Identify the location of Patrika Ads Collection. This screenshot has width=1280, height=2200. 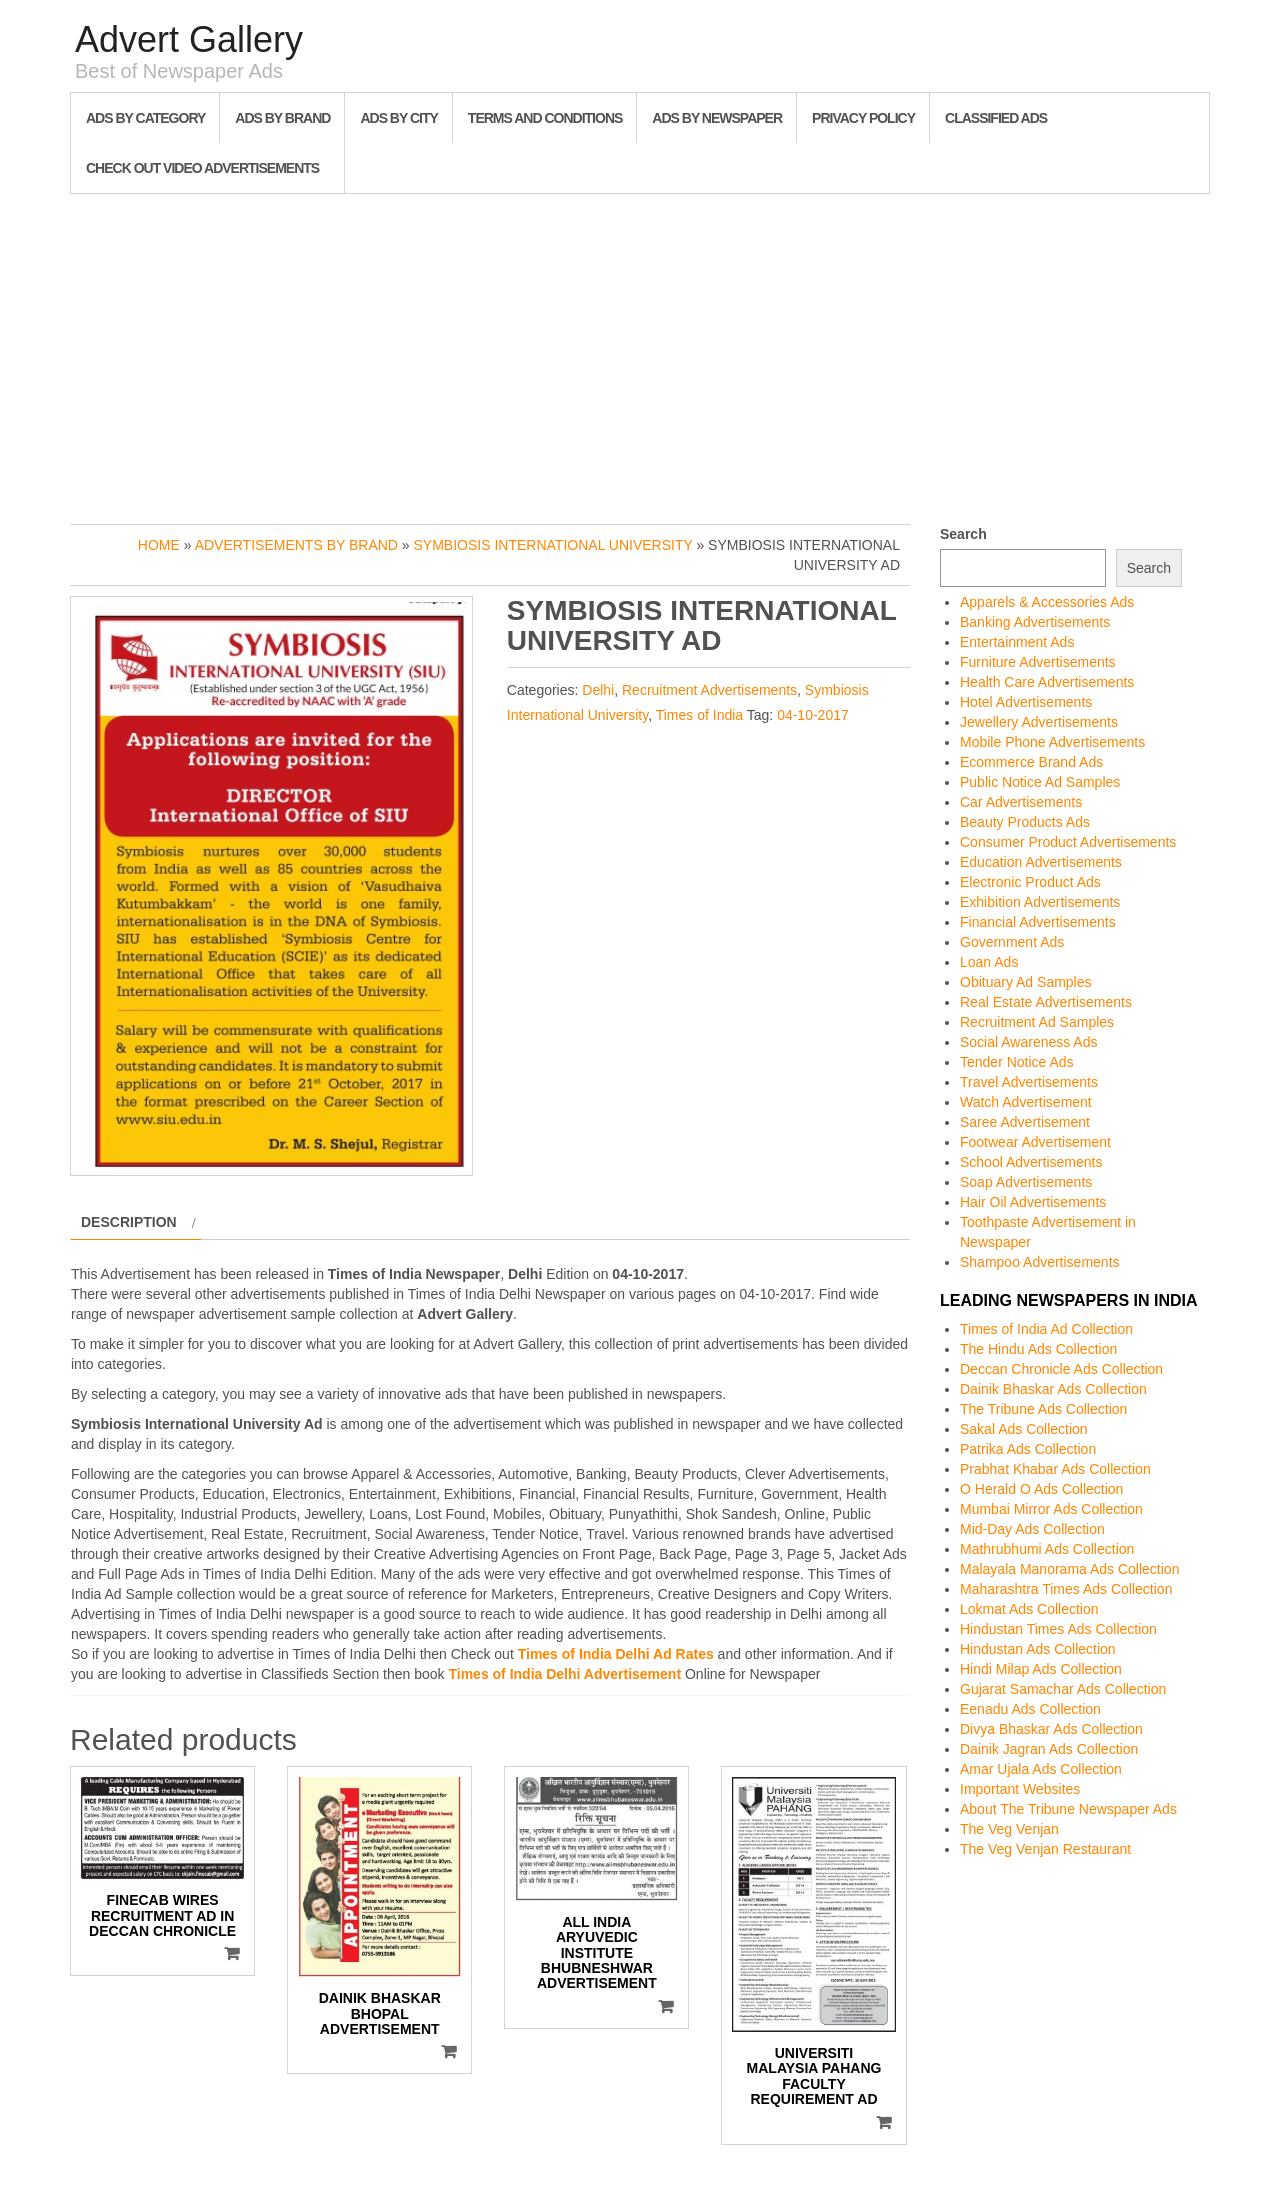
(1028, 1449).